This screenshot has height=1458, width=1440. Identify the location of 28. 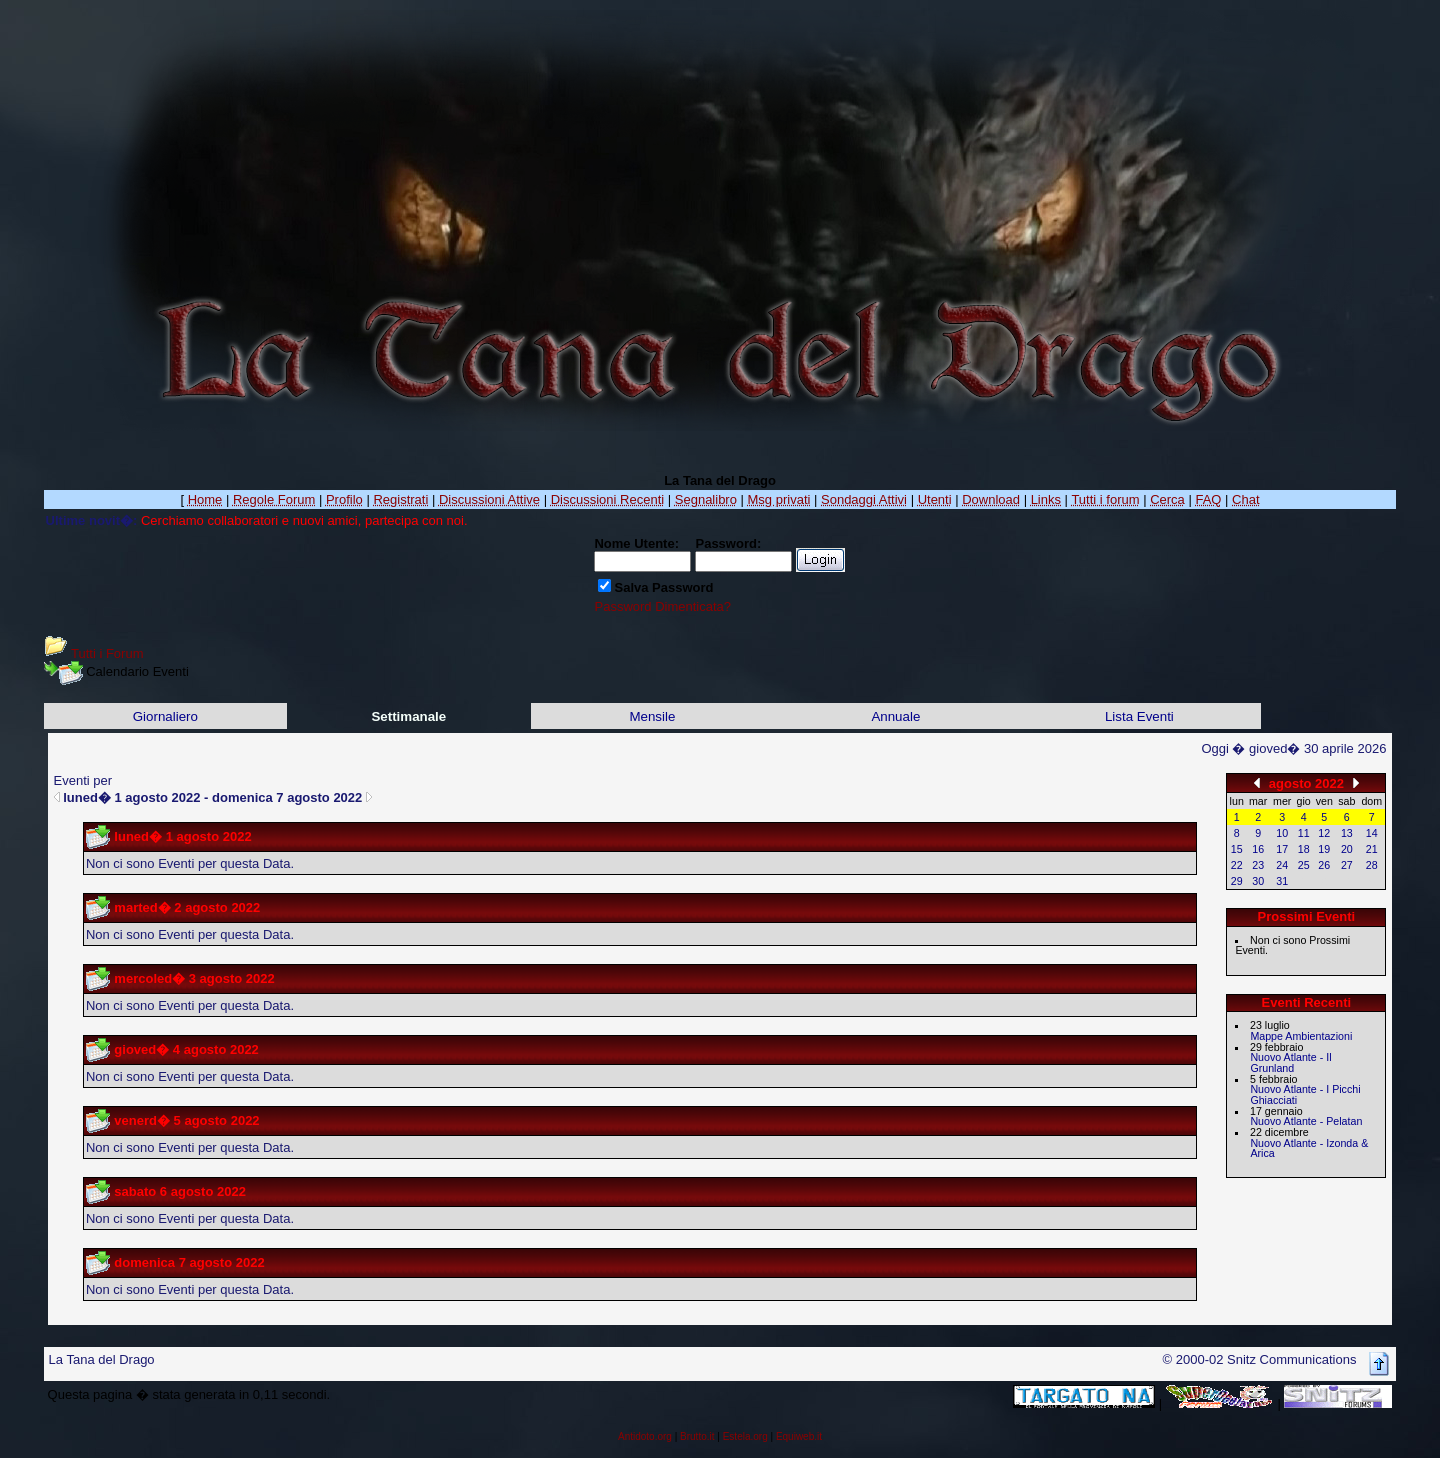
(1372, 865).